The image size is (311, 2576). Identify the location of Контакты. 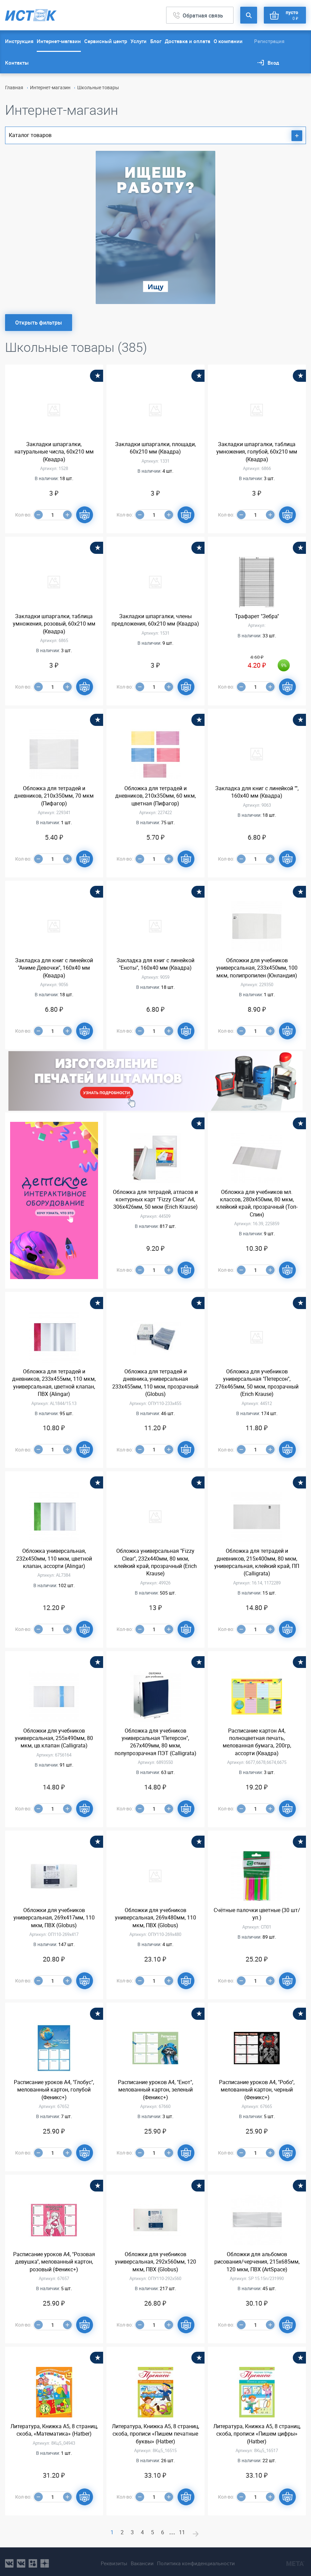
(17, 62).